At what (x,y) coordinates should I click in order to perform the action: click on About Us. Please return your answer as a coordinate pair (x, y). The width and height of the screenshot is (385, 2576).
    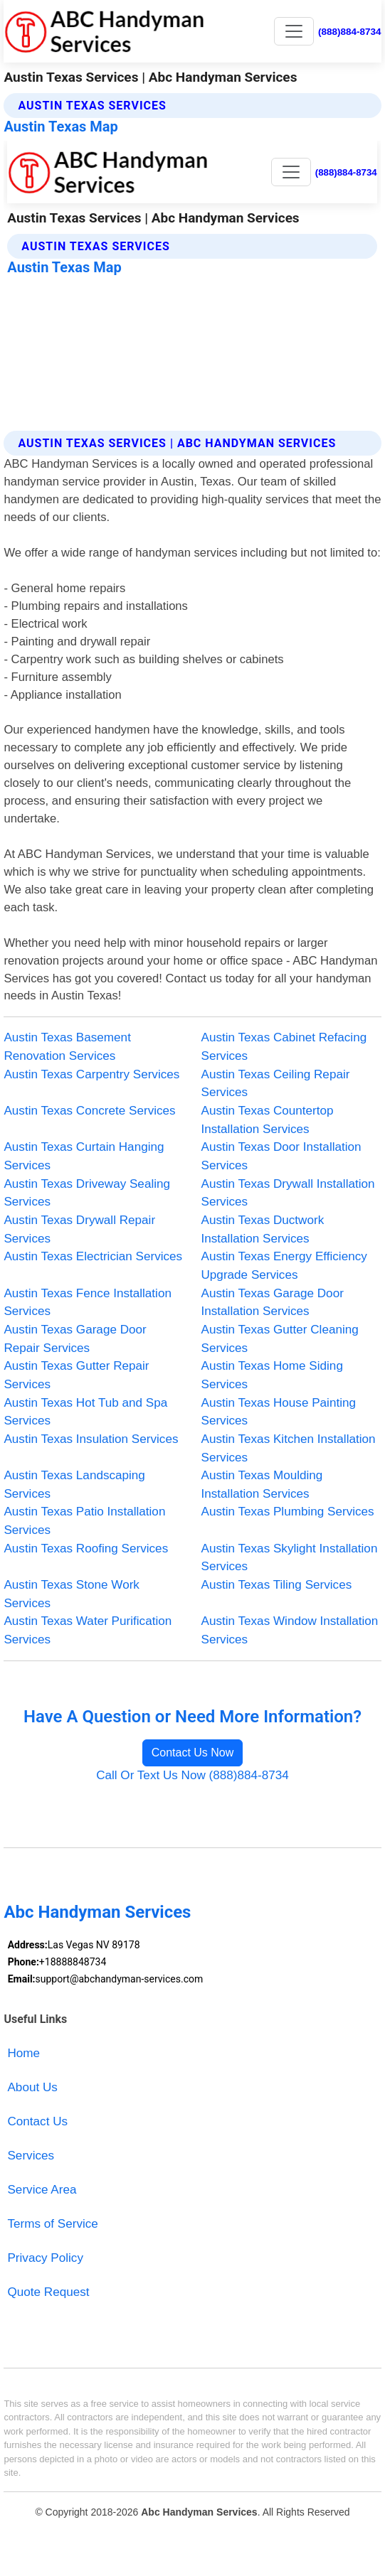
    Looking at the image, I should click on (32, 2087).